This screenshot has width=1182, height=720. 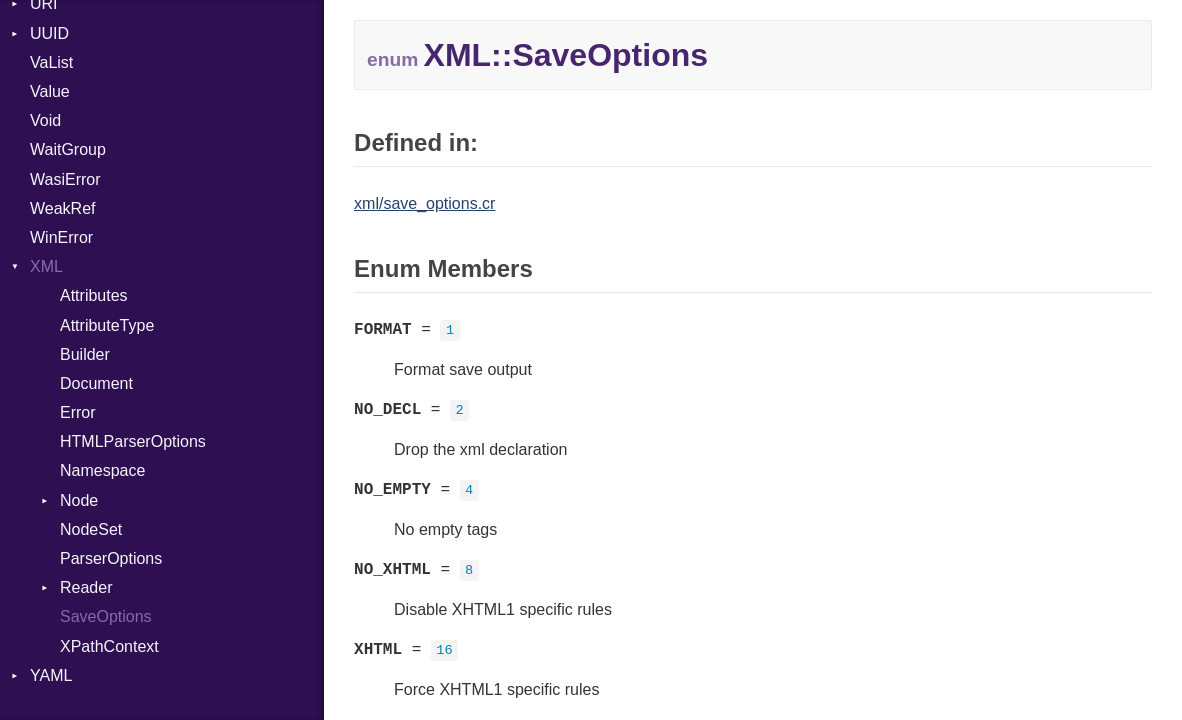 What do you see at coordinates (106, 616) in the screenshot?
I see `SaveOptions` at bounding box center [106, 616].